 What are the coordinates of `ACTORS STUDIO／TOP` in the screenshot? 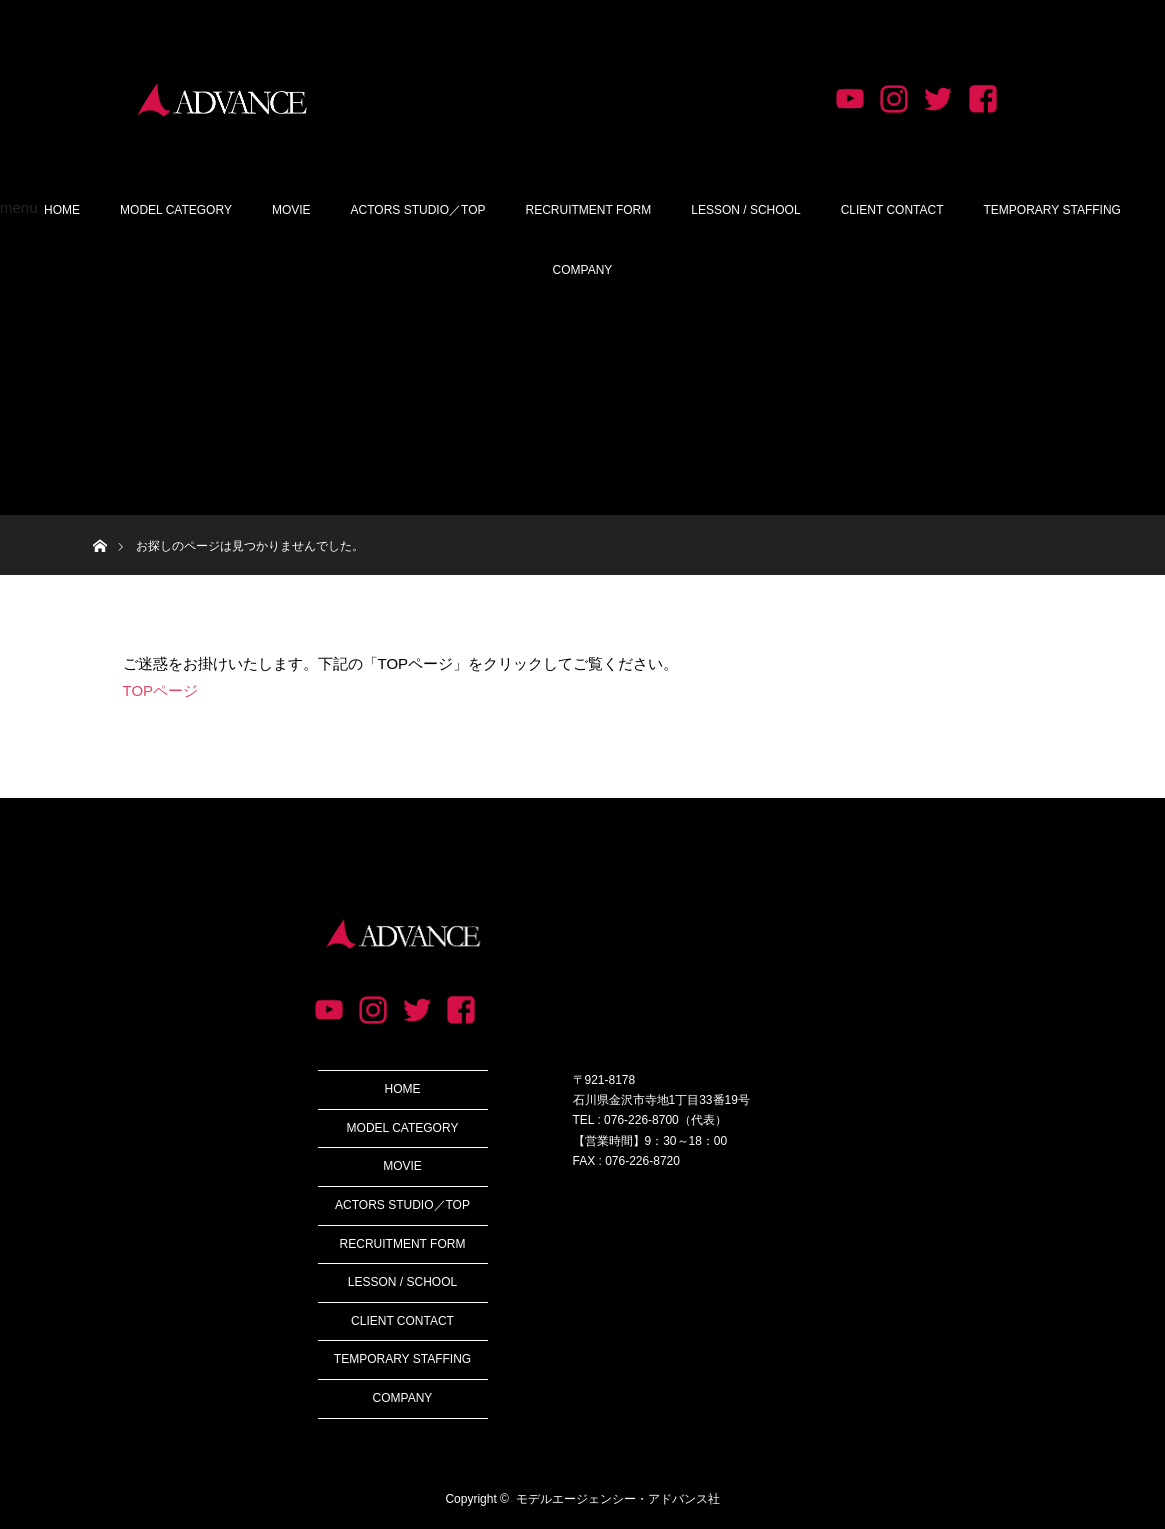 It's located at (418, 210).